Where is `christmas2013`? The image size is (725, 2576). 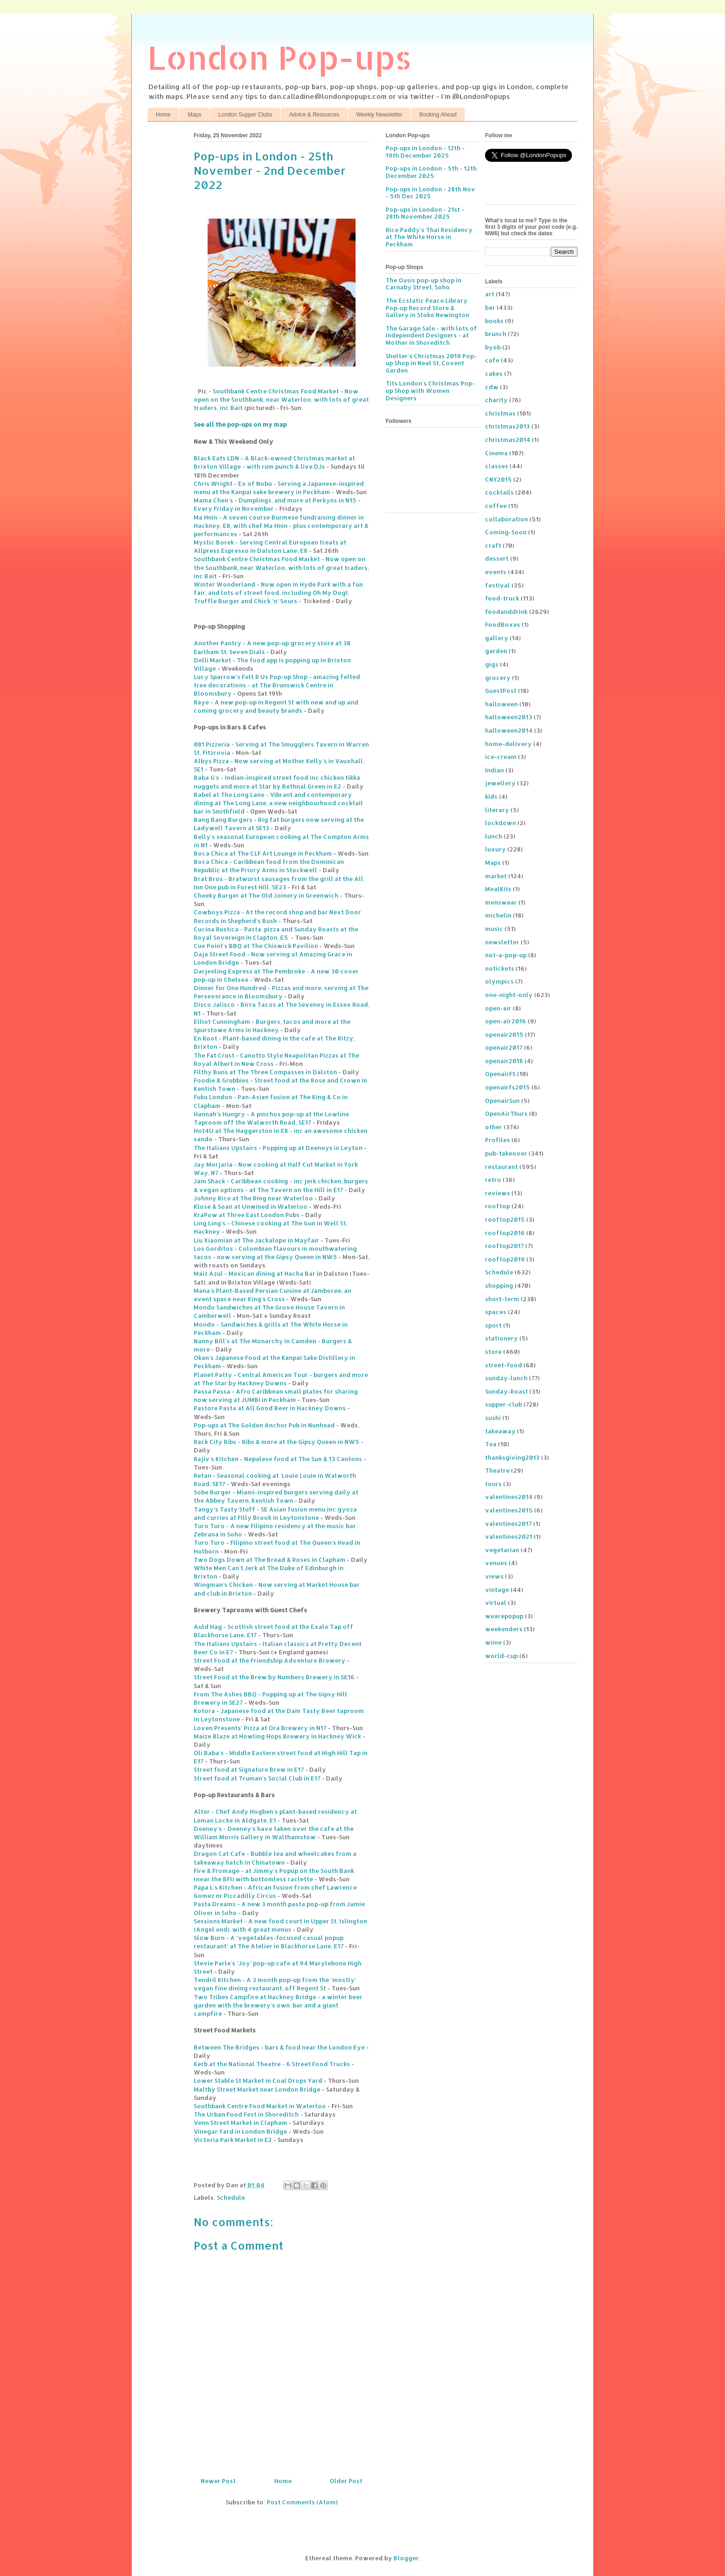 christmas2013 is located at coordinates (507, 426).